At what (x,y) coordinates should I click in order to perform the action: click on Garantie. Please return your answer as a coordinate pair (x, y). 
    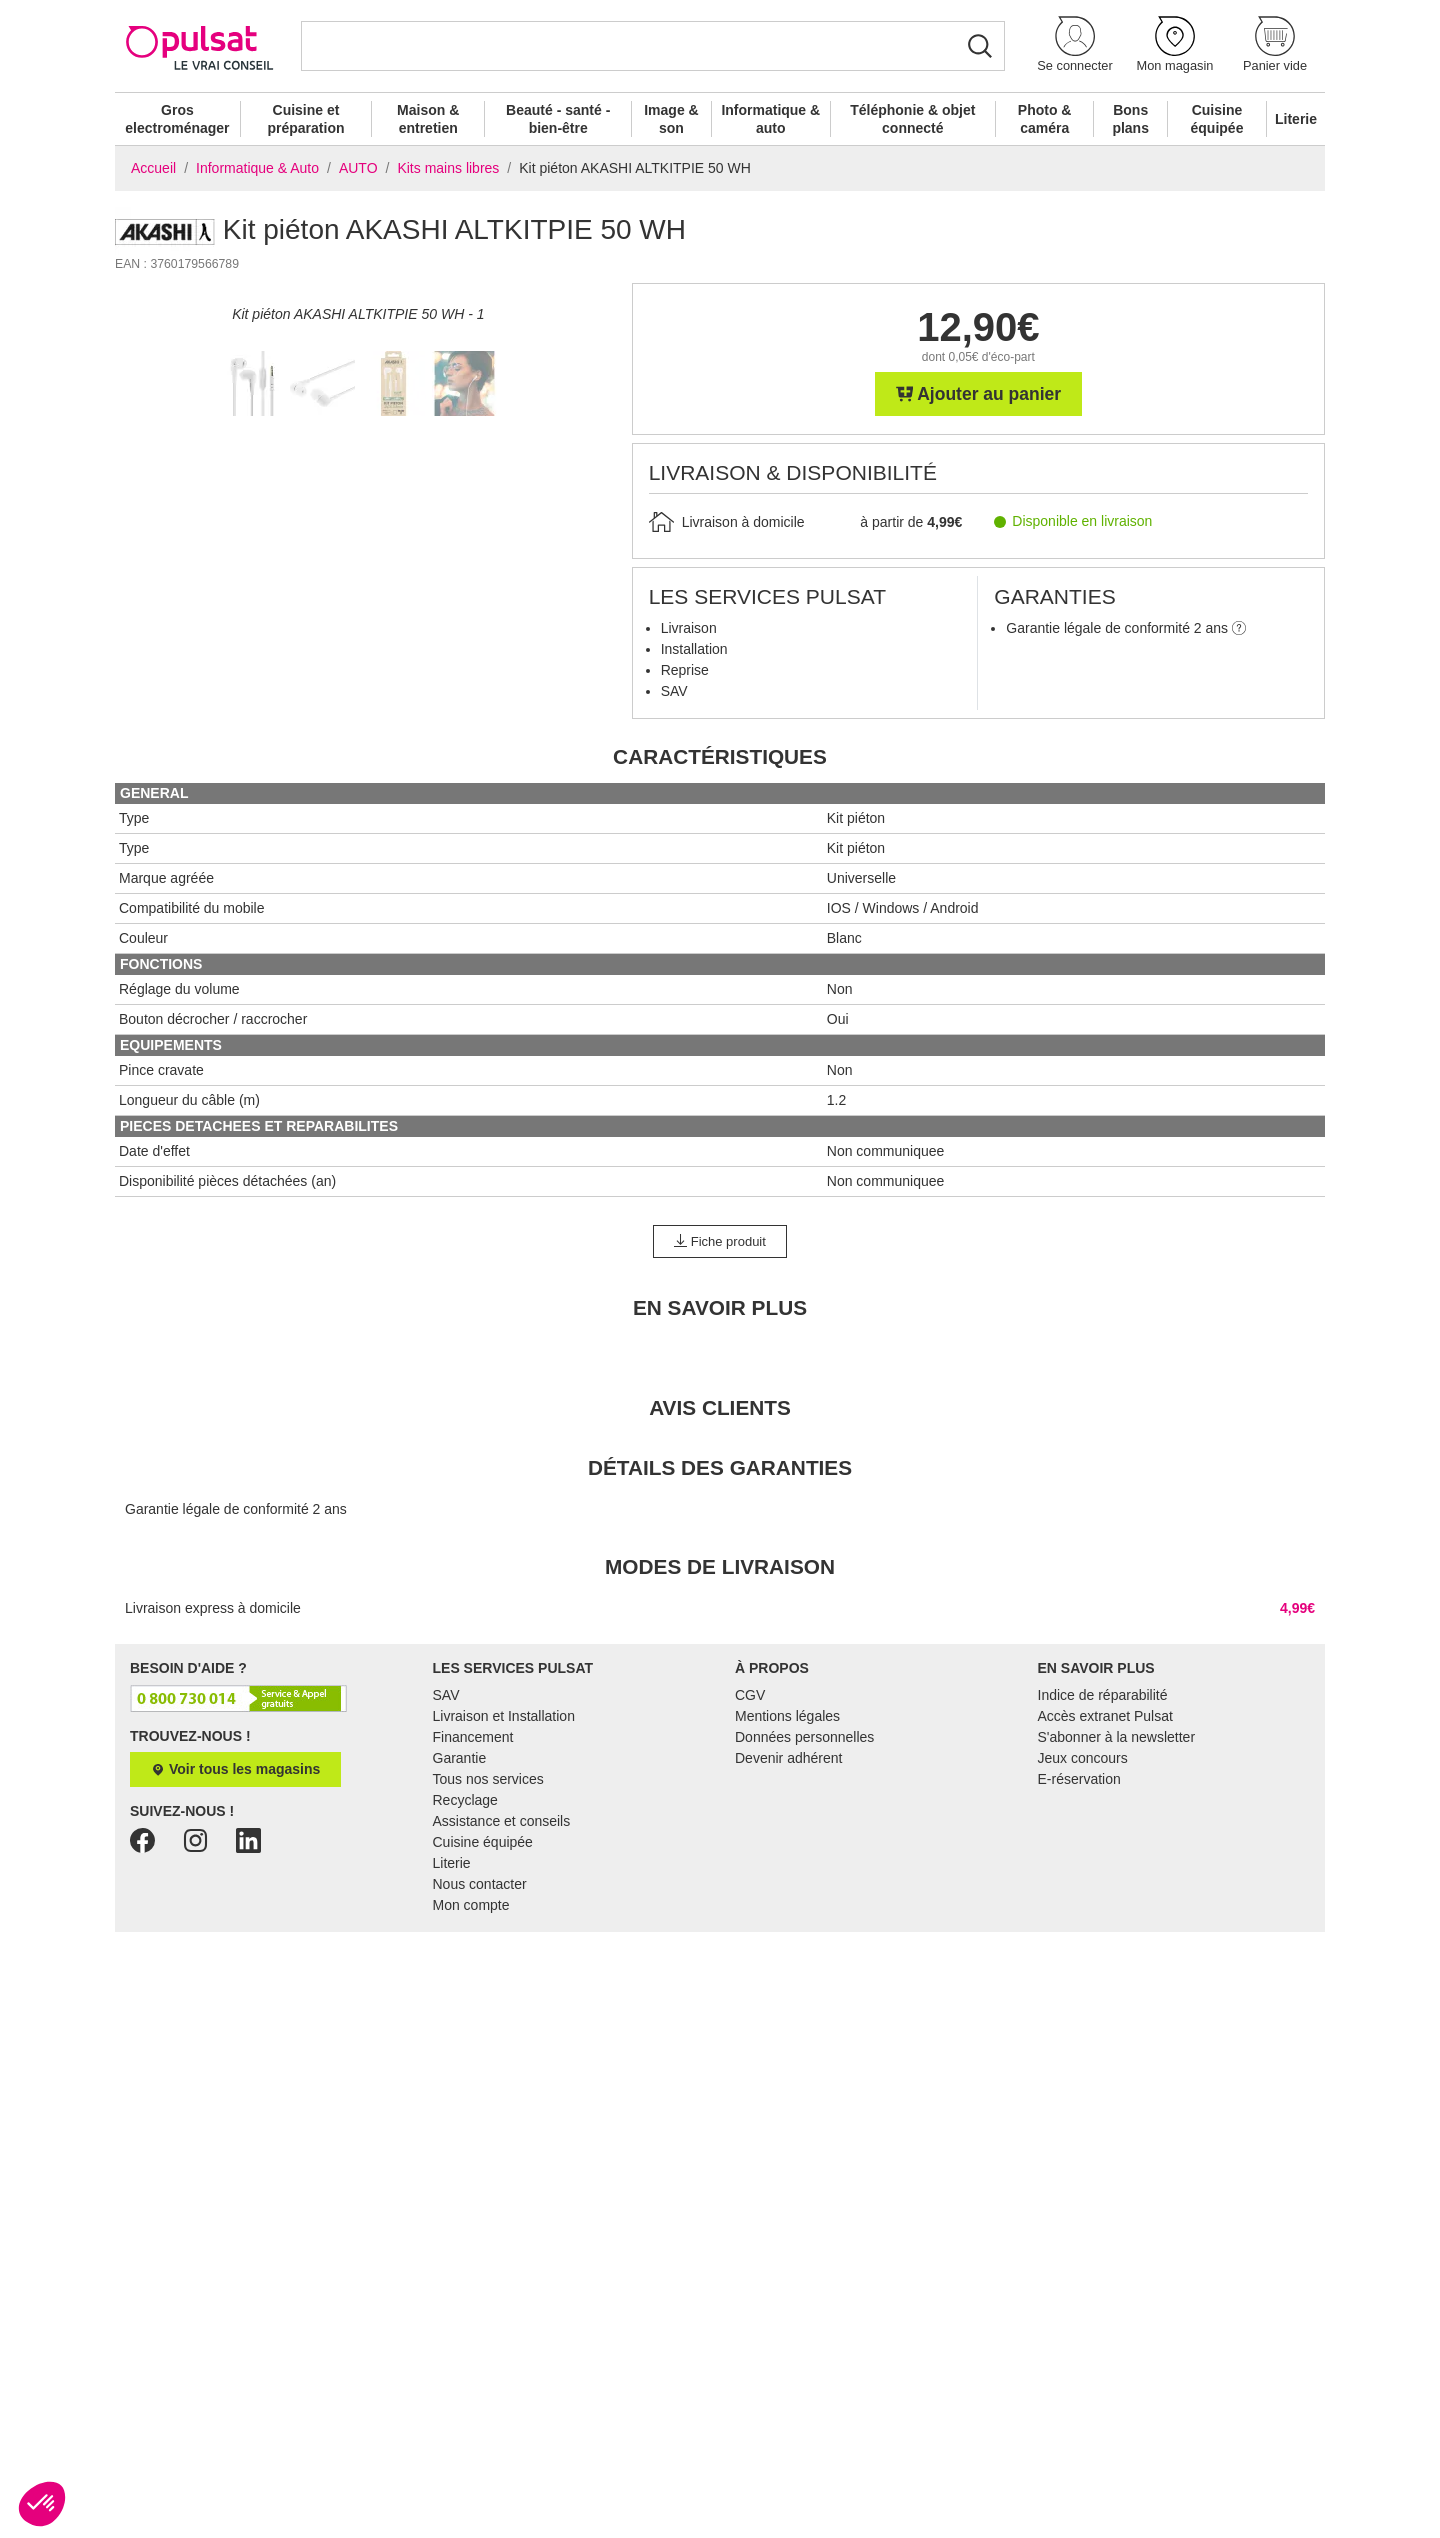
    Looking at the image, I should click on (460, 1934).